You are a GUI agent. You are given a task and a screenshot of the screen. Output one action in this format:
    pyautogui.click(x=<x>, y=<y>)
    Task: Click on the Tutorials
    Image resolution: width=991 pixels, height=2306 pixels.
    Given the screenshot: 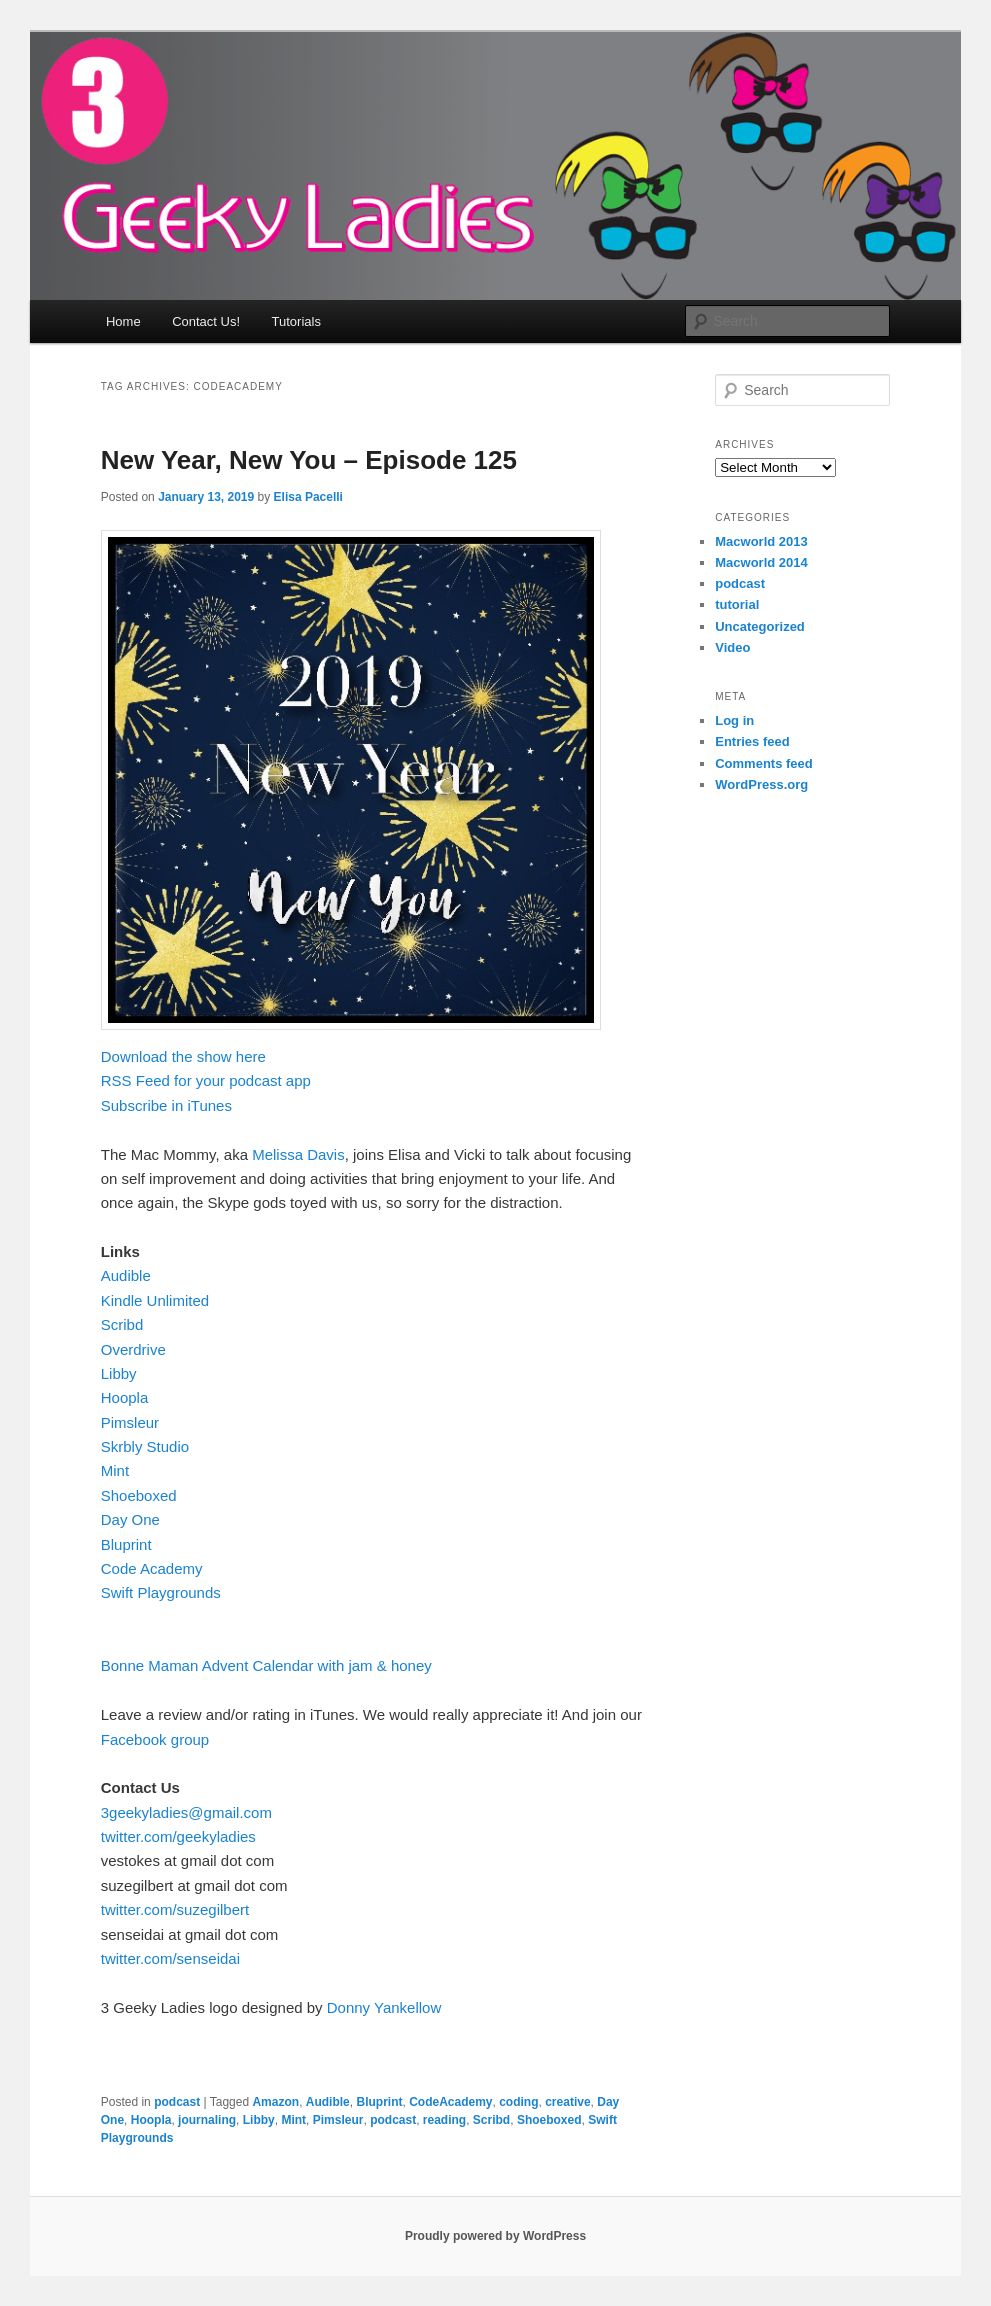 What is the action you would take?
    pyautogui.click(x=296, y=321)
    